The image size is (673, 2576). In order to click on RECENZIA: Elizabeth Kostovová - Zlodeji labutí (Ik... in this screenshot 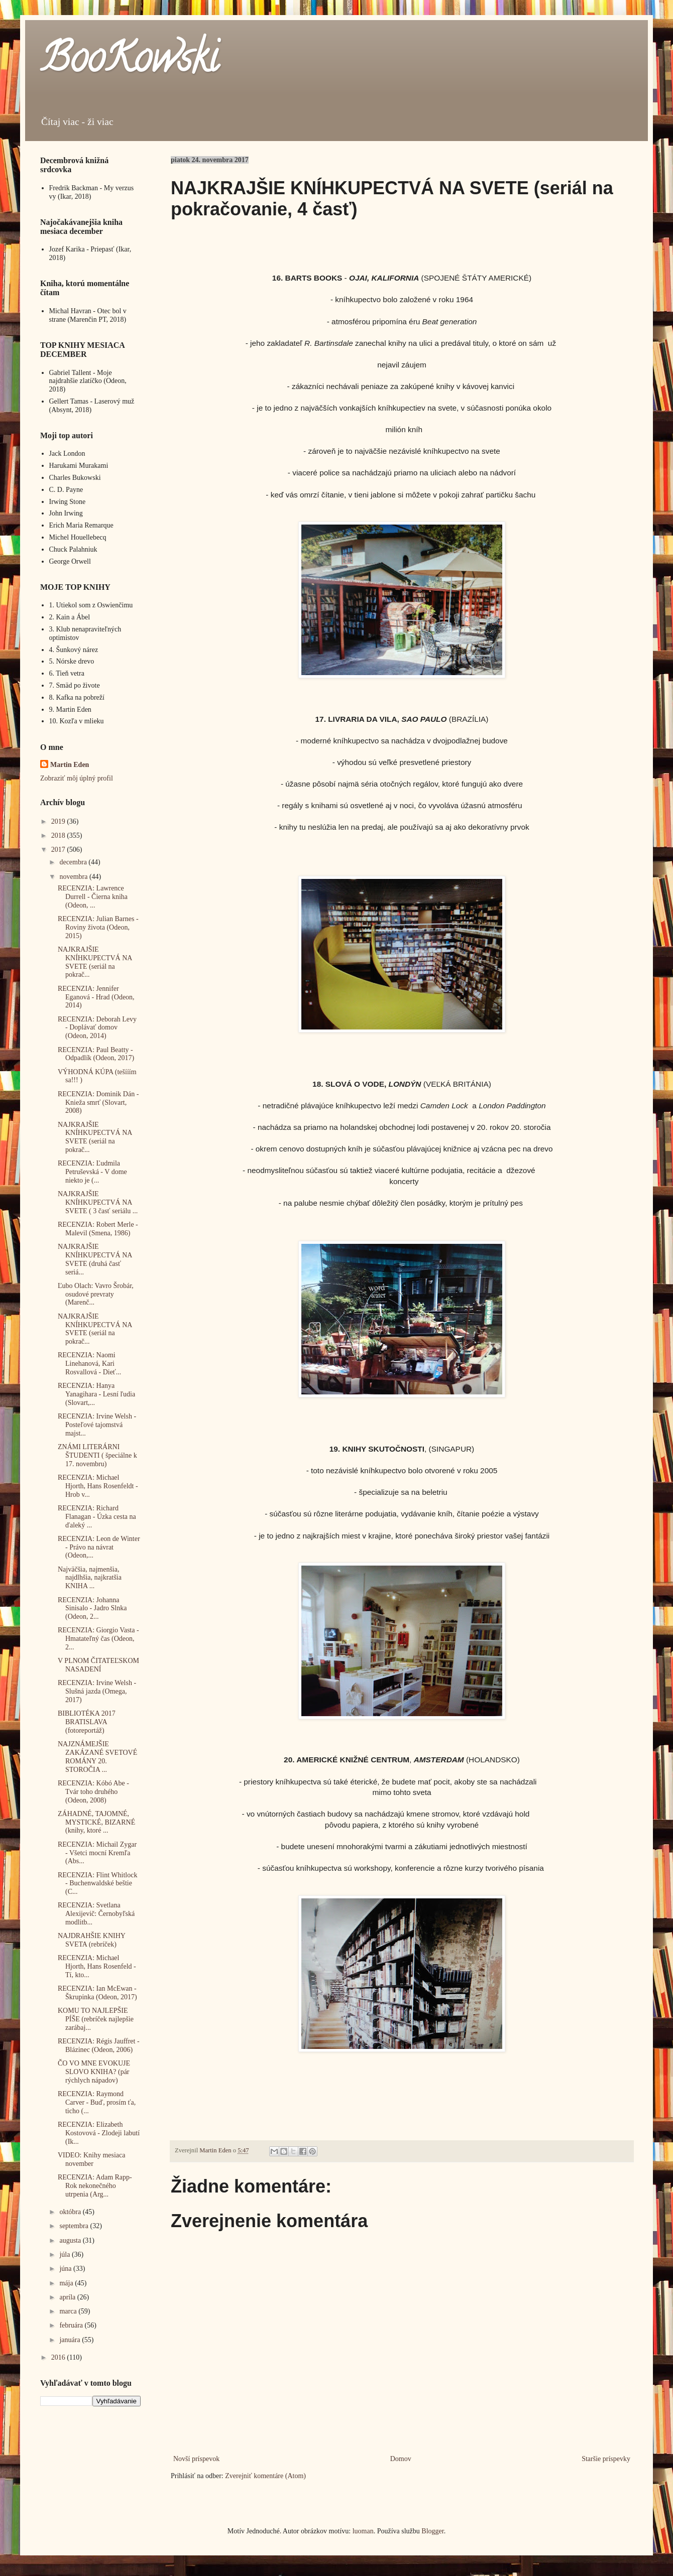, I will do `click(99, 2133)`.